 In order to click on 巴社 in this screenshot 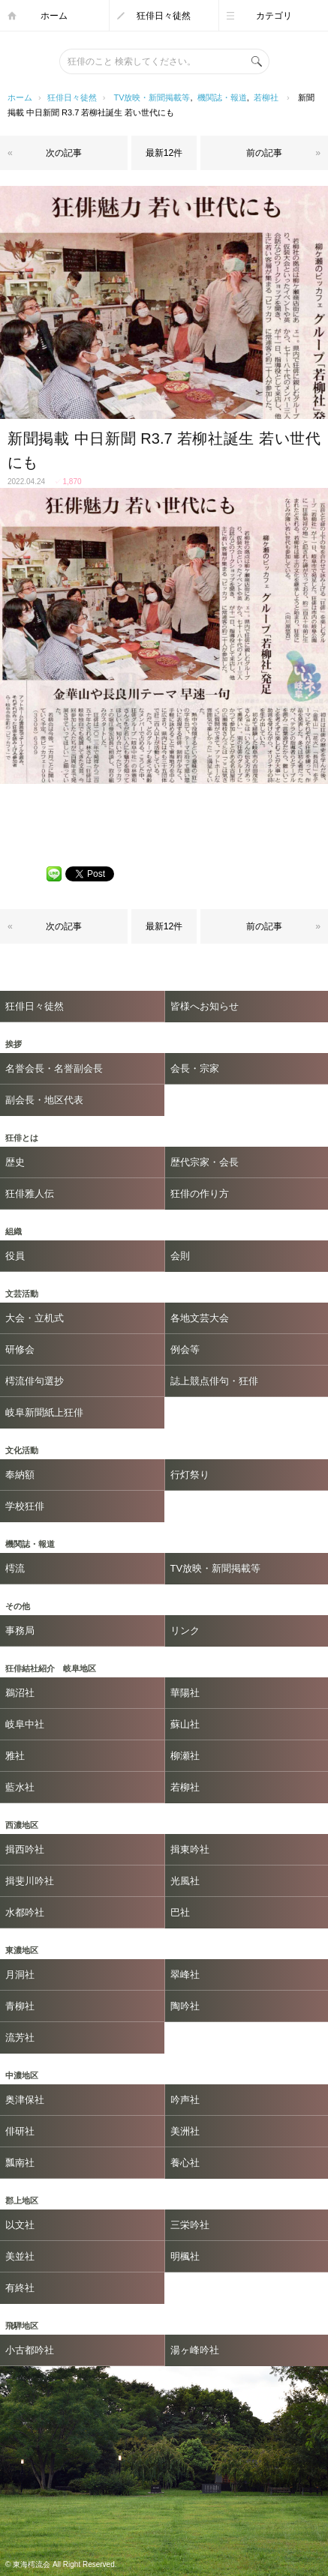, I will do `click(180, 1912)`.